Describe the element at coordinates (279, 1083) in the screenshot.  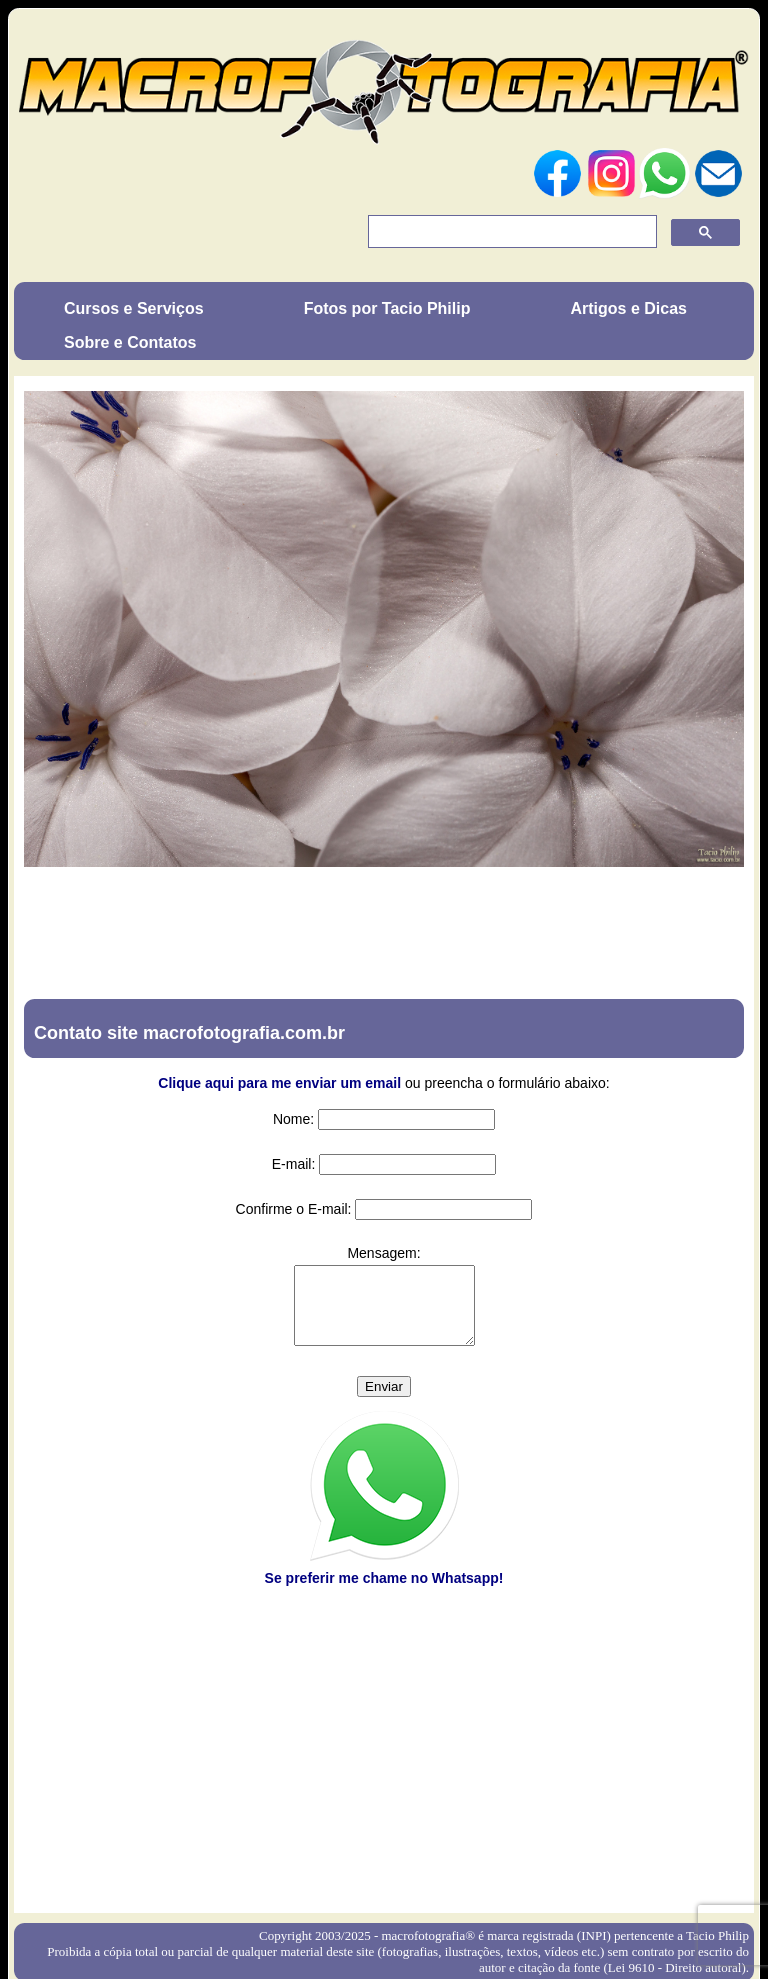
I see `Clique aqui para me enviar um email` at that location.